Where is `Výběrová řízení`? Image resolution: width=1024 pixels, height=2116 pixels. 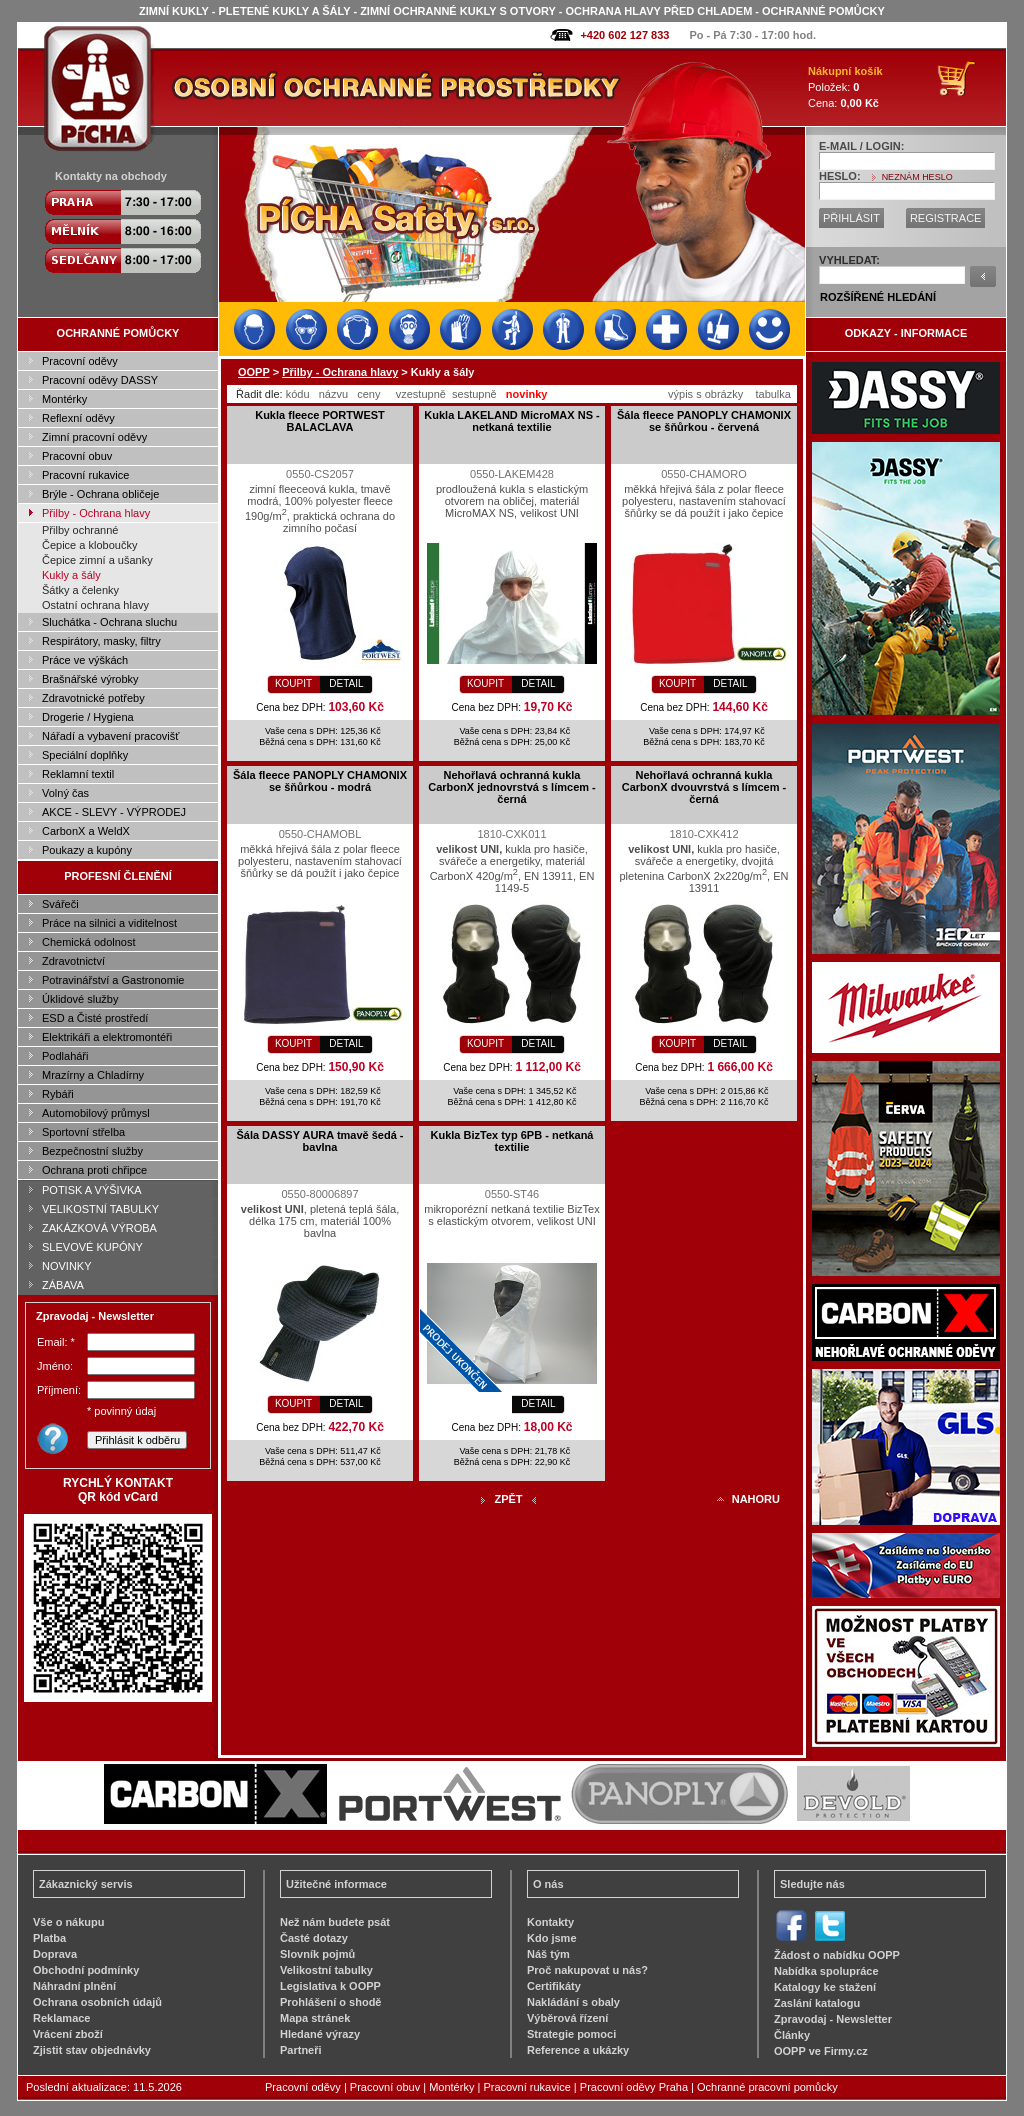 Výběrová řízení is located at coordinates (567, 2018).